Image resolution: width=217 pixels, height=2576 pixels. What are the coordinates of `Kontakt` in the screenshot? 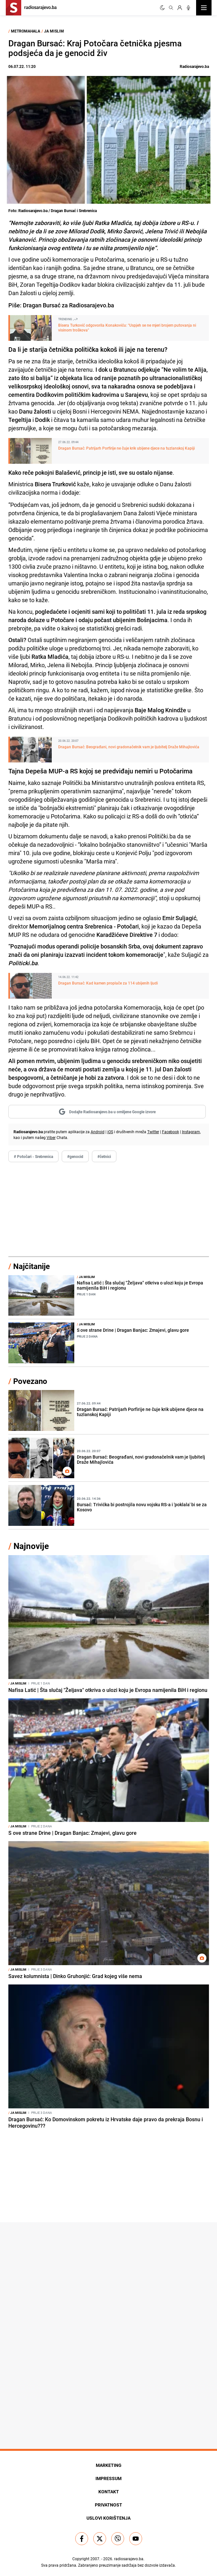 It's located at (108, 2491).